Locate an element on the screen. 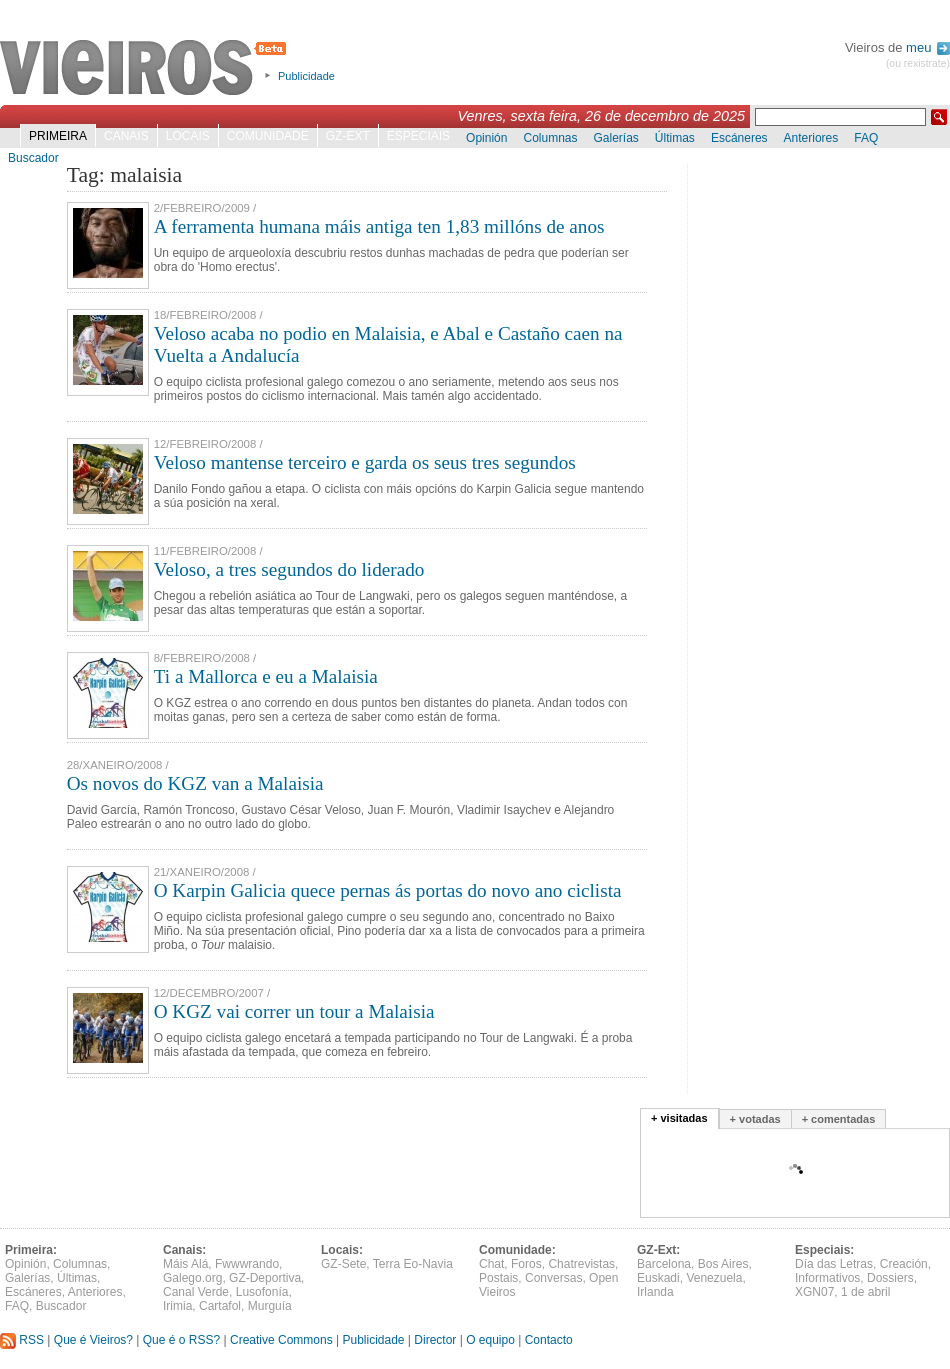  Terra Eo-Navia is located at coordinates (413, 1264).